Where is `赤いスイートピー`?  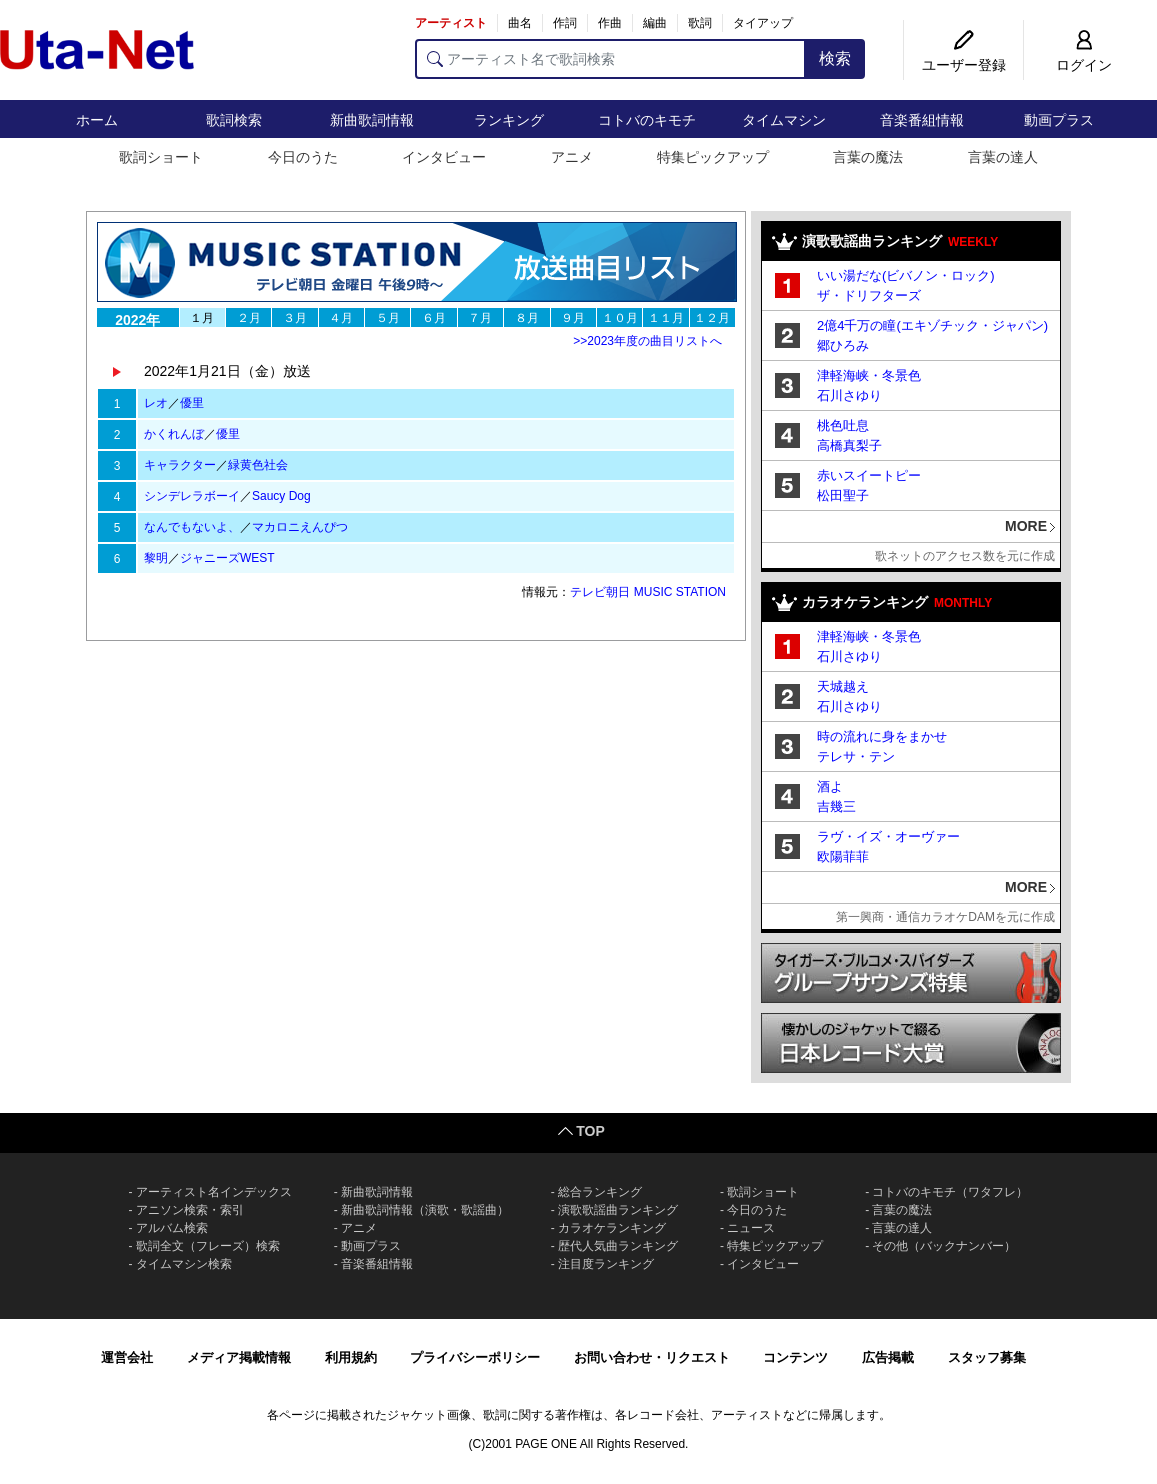
赤いスイートピー is located at coordinates (869, 475).